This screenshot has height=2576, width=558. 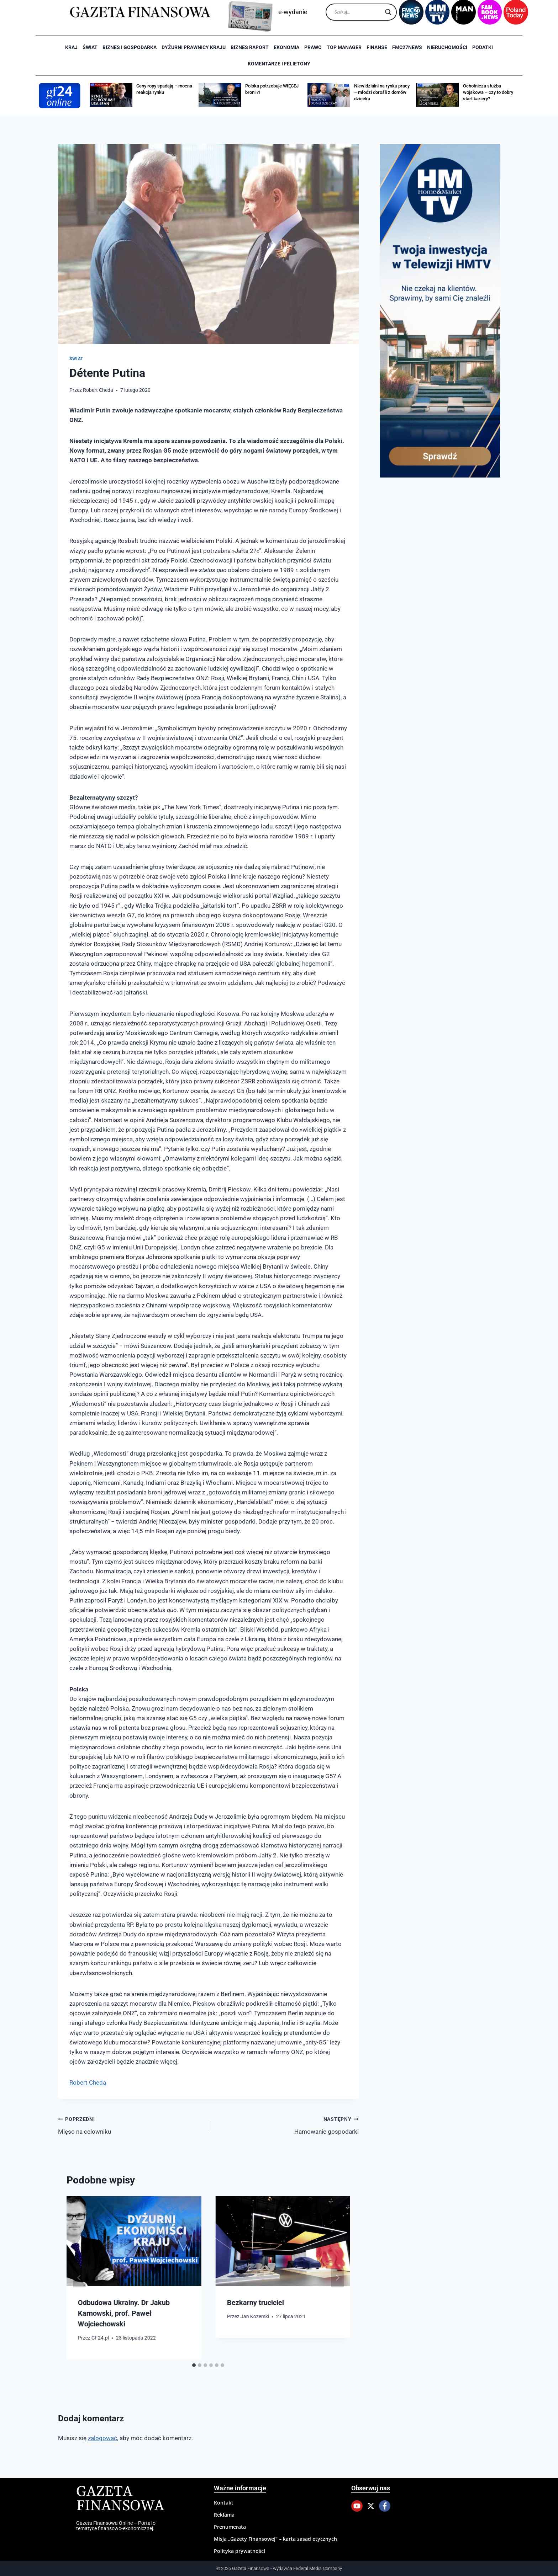 I want to click on Komentarze i Felietony, so click(x=279, y=63).